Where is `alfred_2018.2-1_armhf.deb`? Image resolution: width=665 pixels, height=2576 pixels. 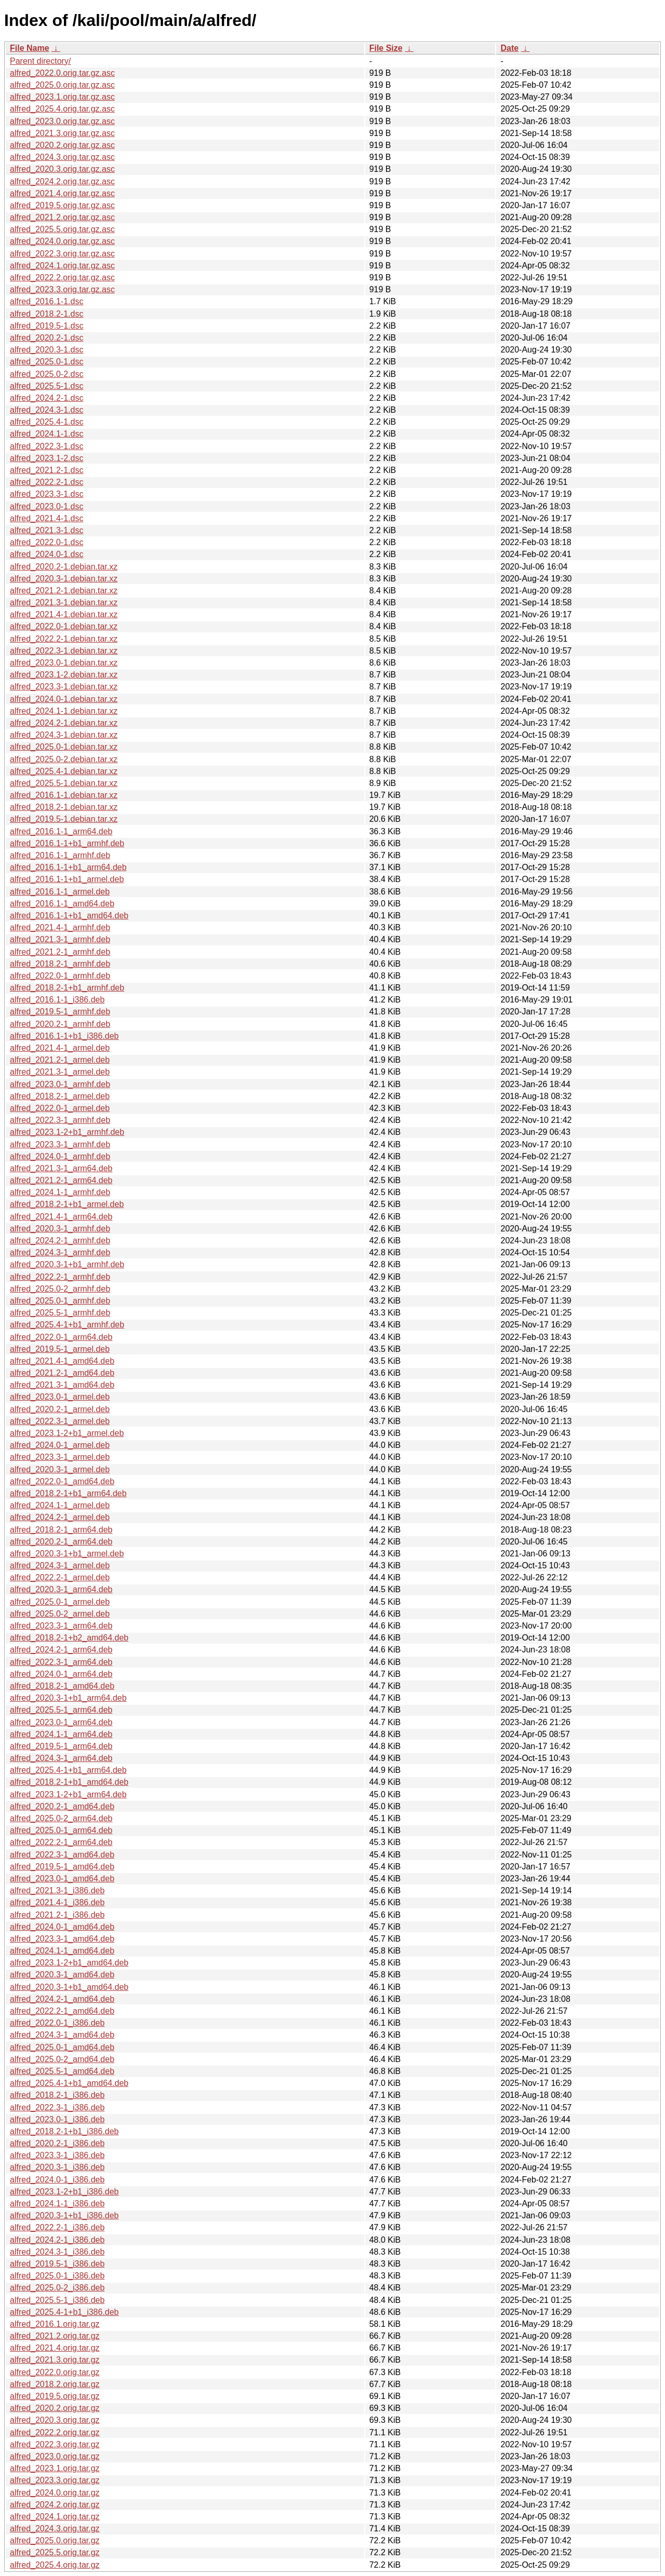
alfred_2018.2-1_armhf.deb is located at coordinates (60, 963).